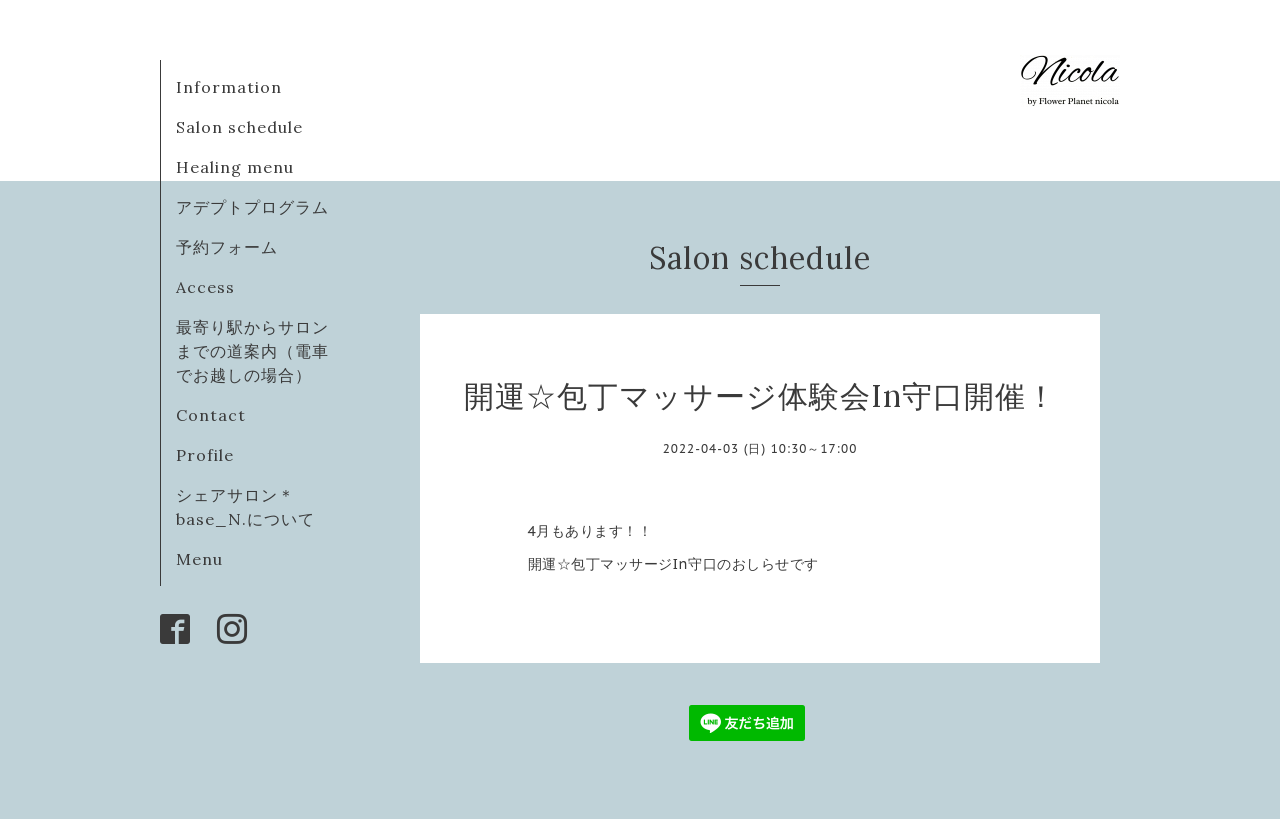  Describe the element at coordinates (235, 167) in the screenshot. I see `Healing menu` at that location.